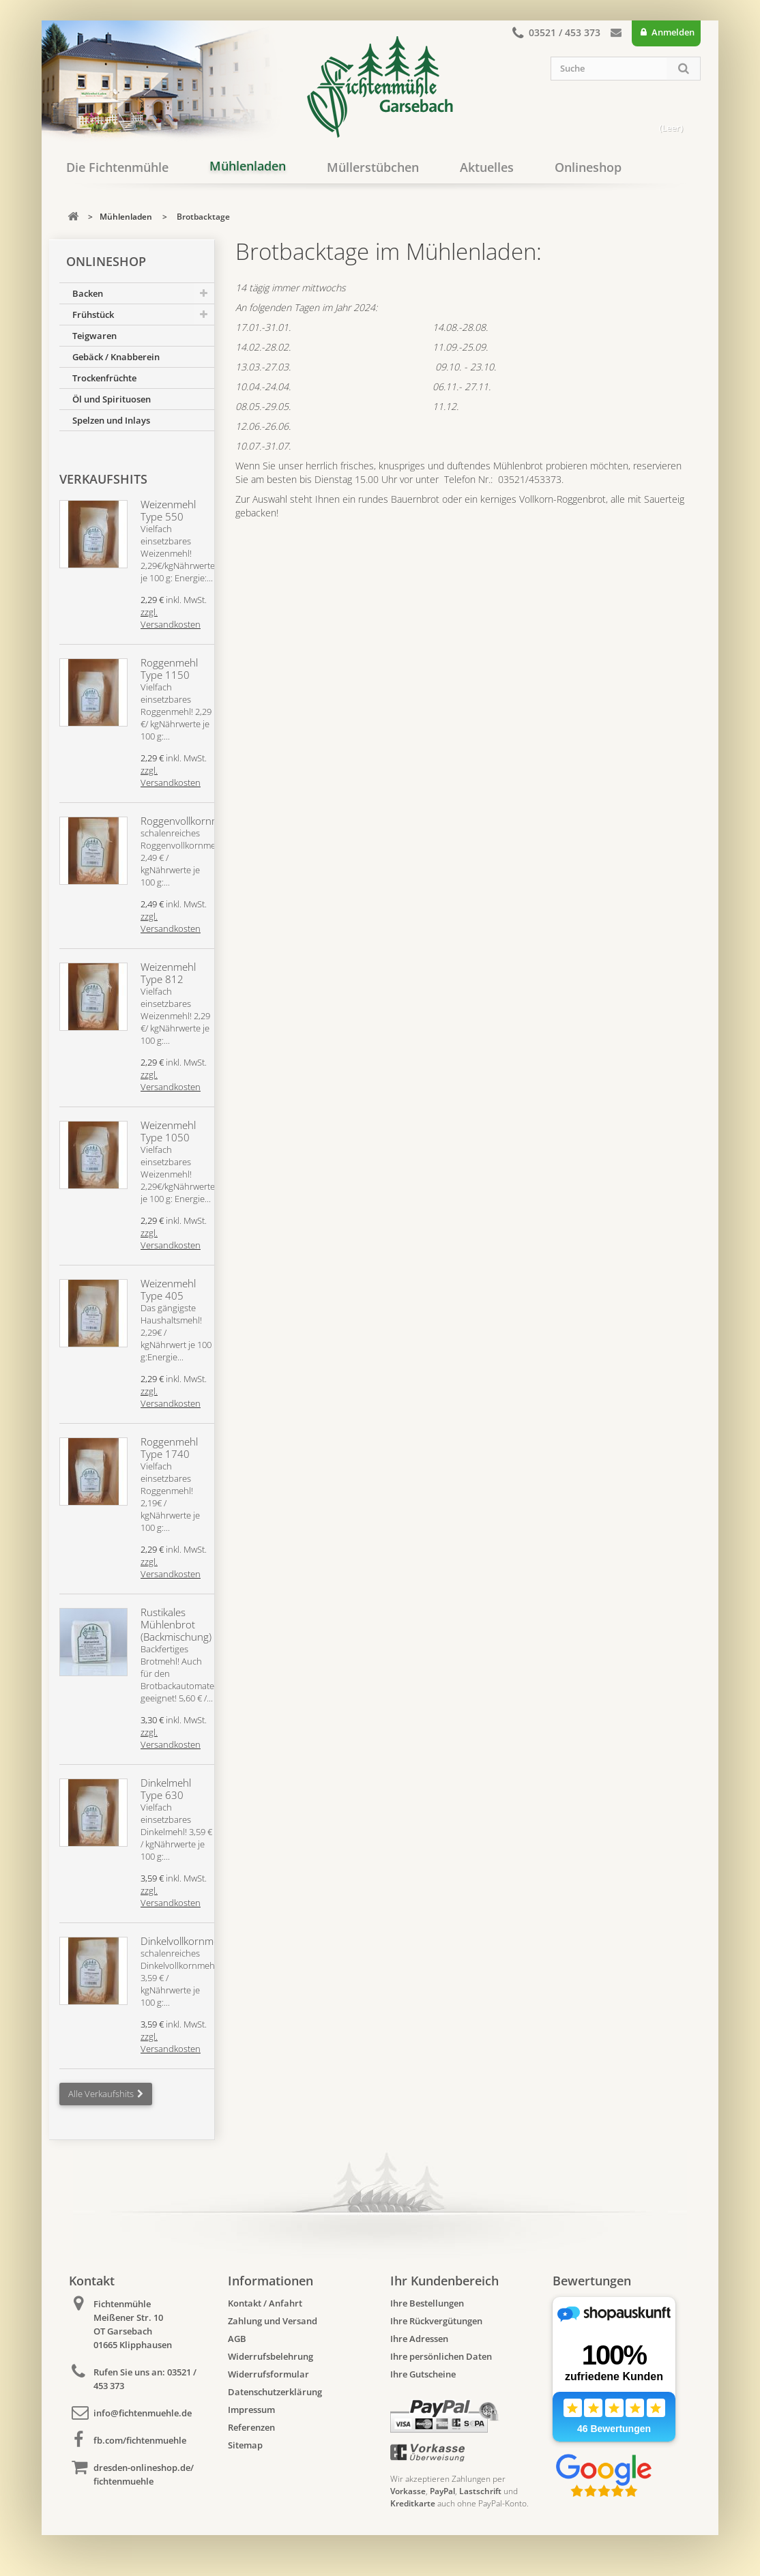 The width and height of the screenshot is (760, 2576). I want to click on Mühlenladen, so click(247, 166).